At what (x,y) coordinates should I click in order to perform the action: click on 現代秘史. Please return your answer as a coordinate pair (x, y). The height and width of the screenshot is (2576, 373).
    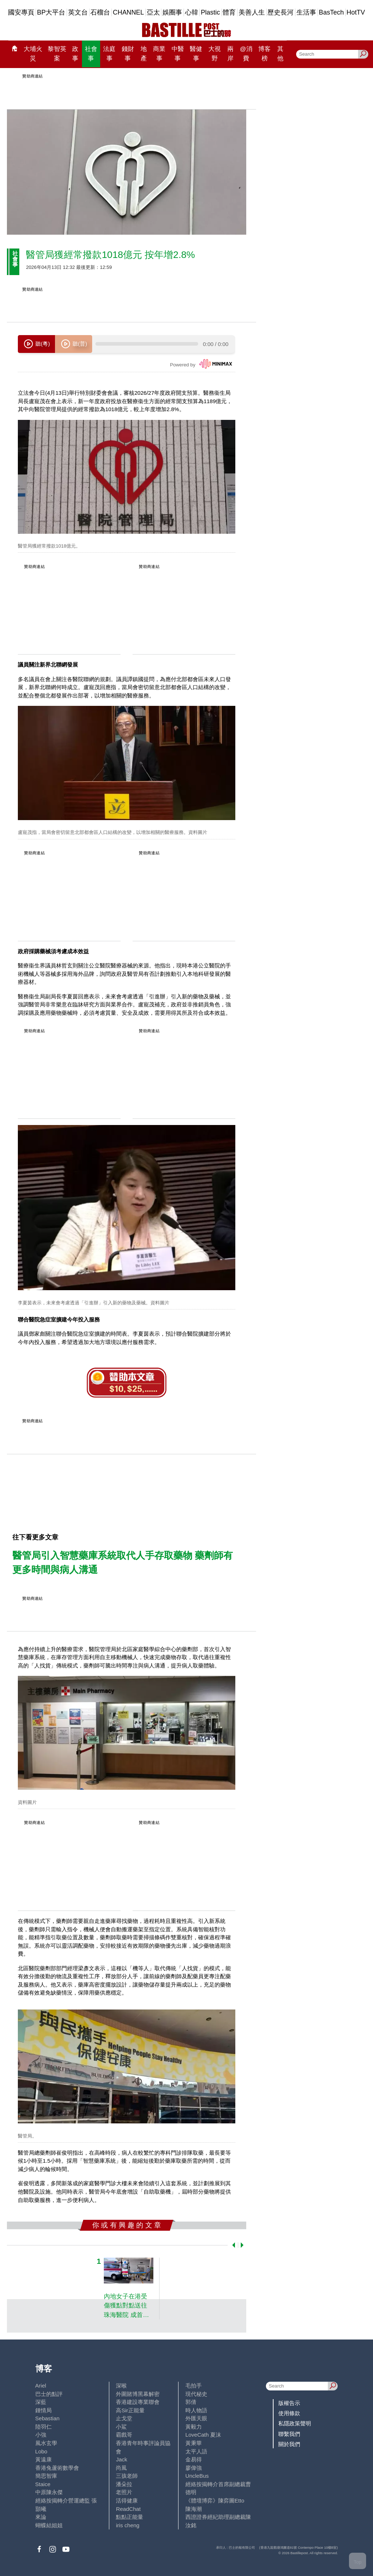
    Looking at the image, I should click on (196, 2394).